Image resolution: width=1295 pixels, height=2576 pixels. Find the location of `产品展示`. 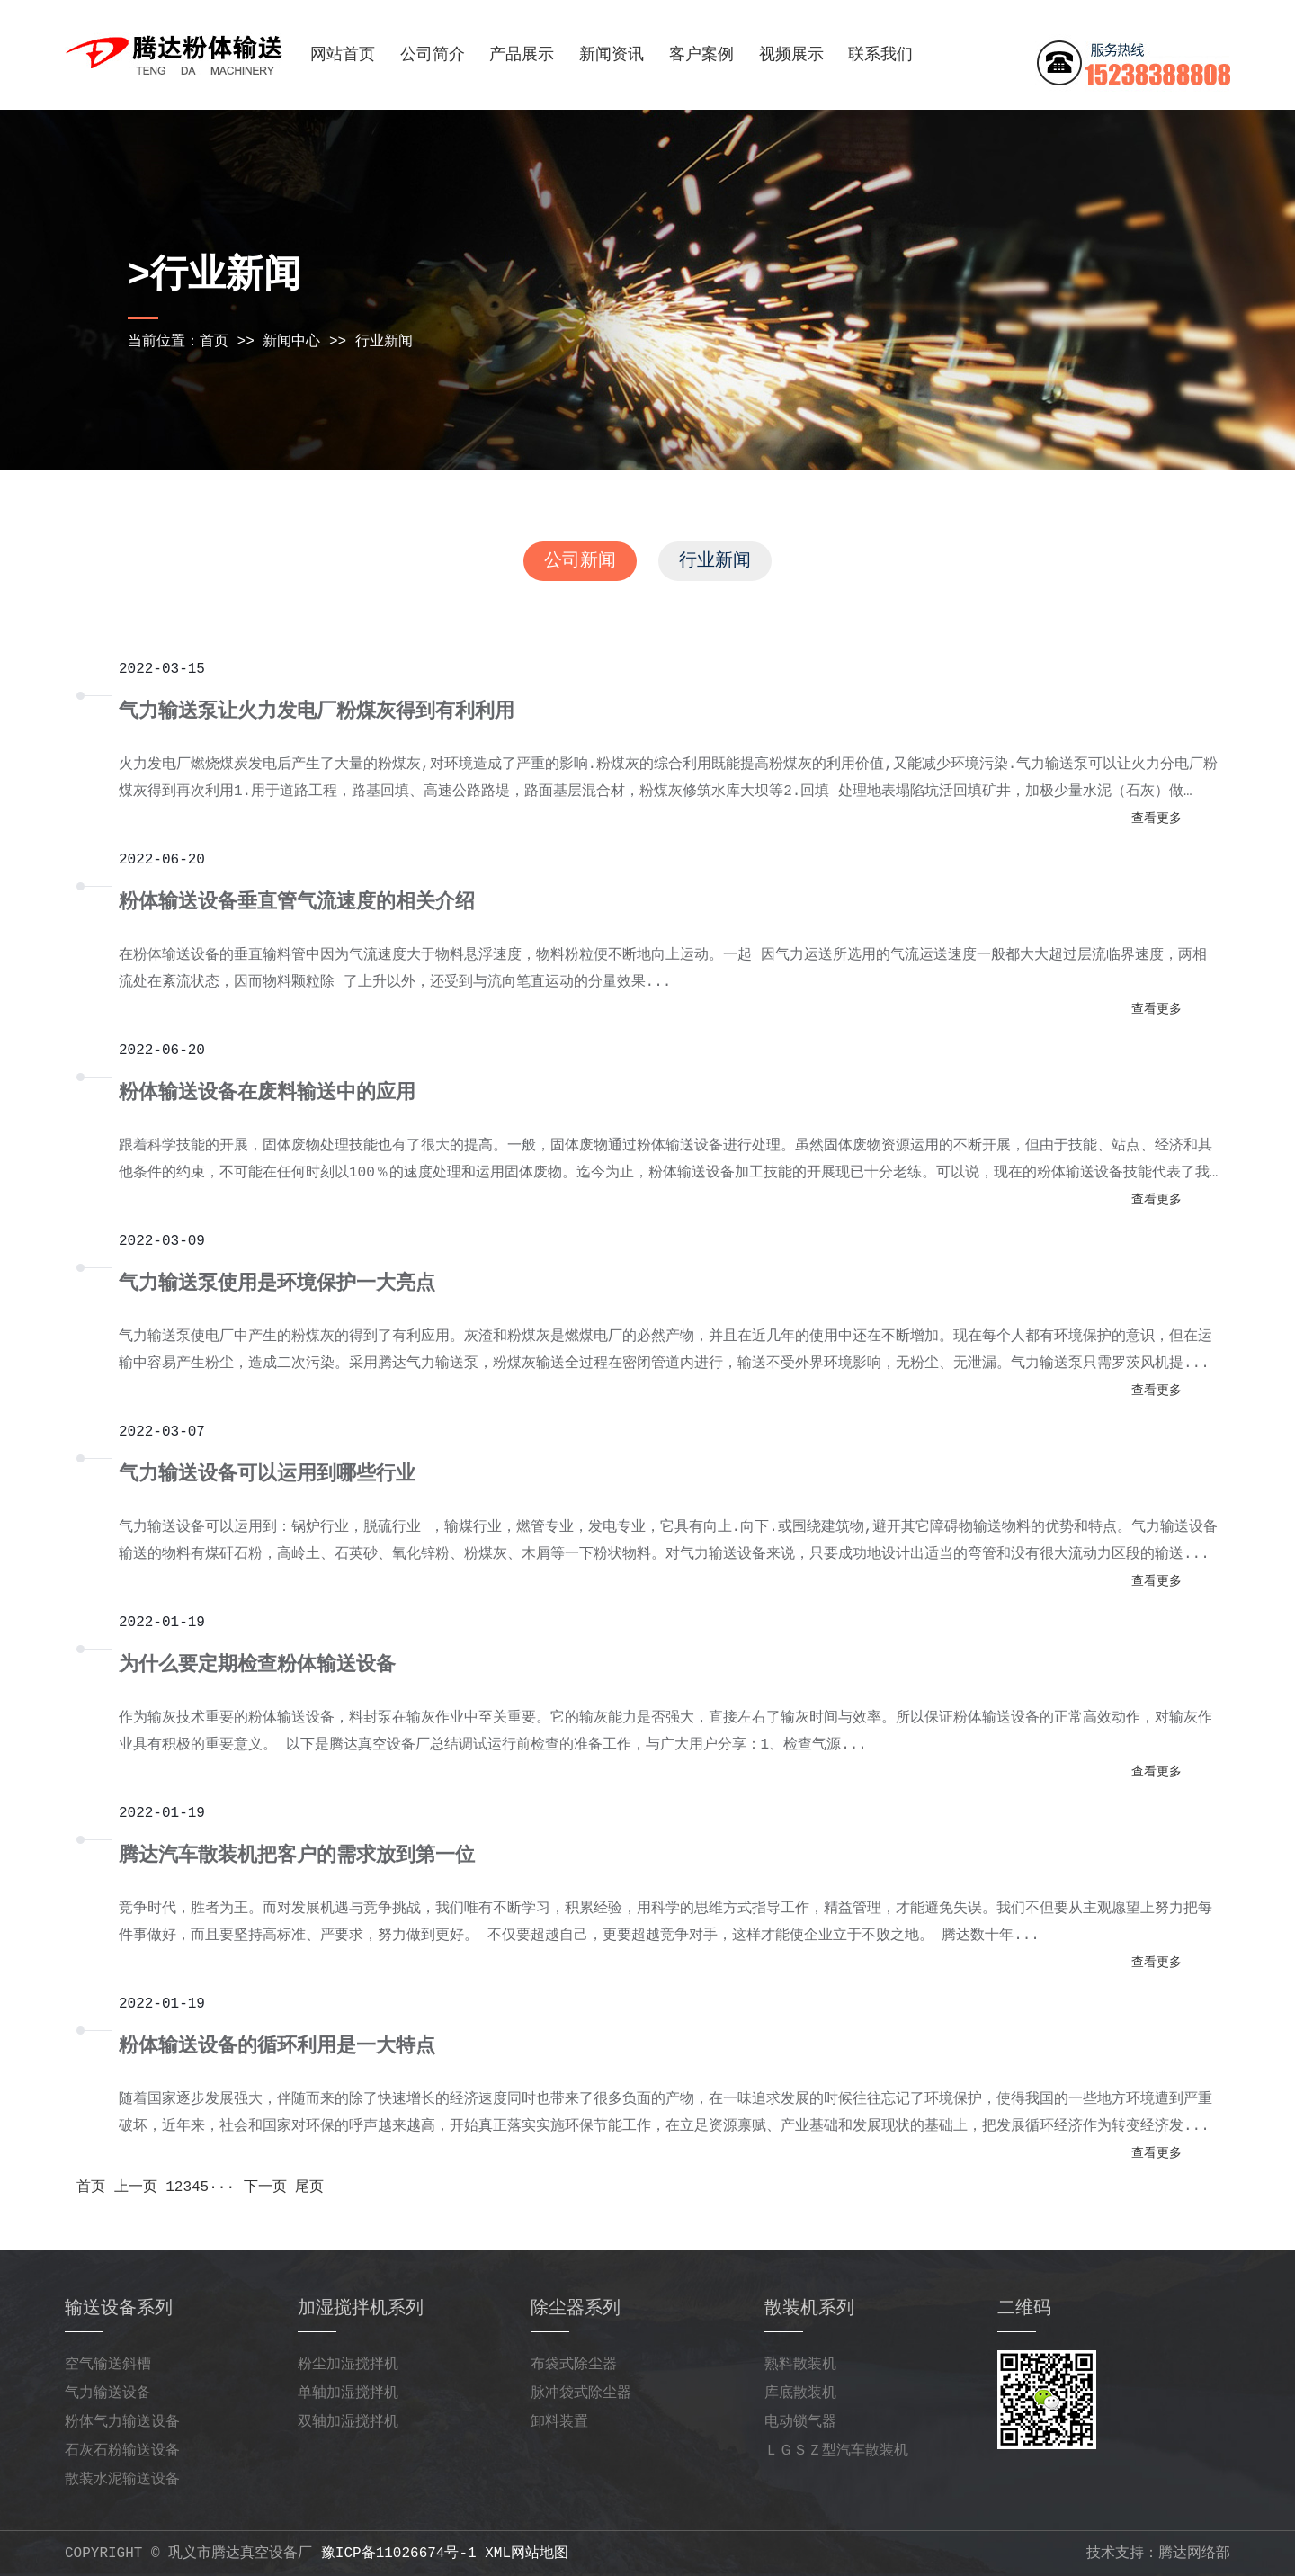

产品展示 is located at coordinates (521, 55).